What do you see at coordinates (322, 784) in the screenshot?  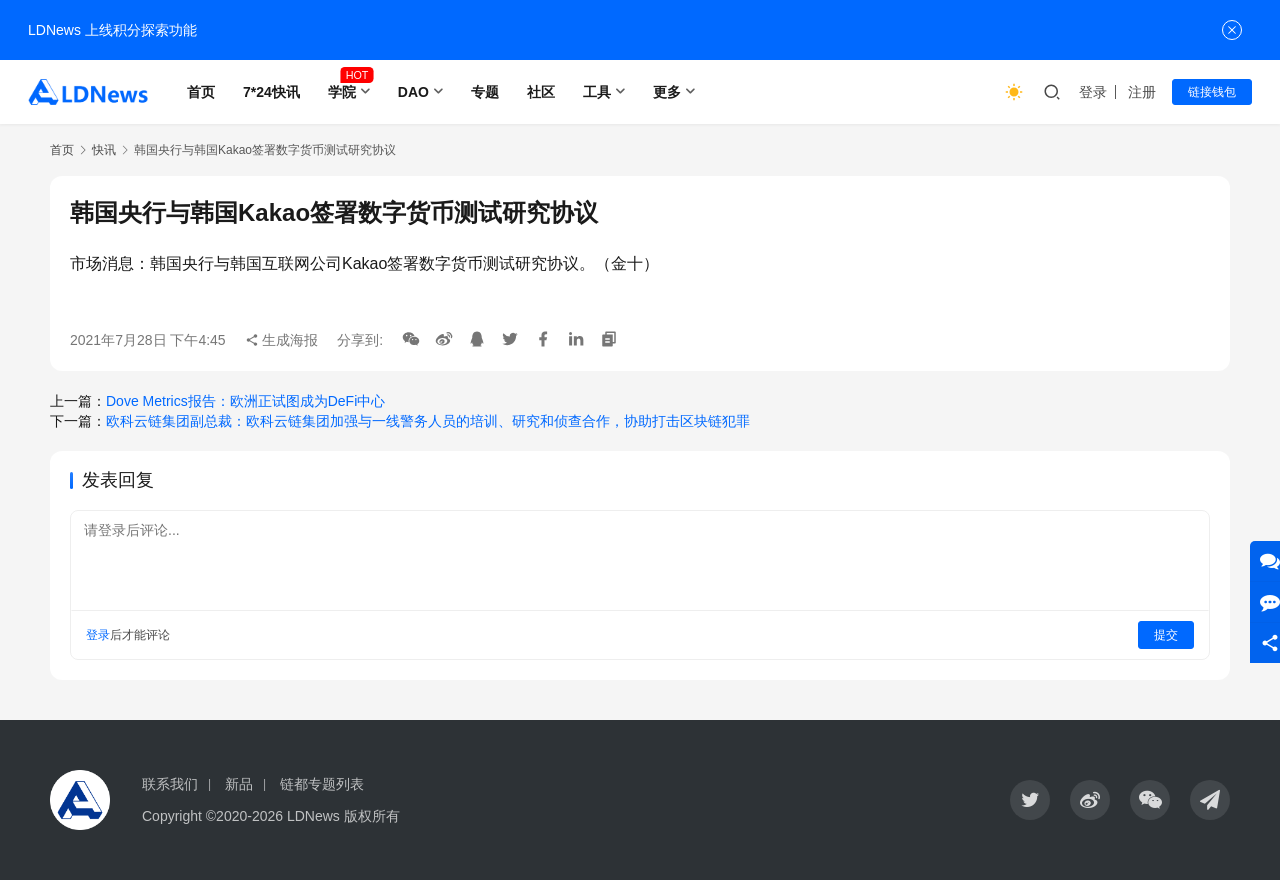 I see `链都专题列表` at bounding box center [322, 784].